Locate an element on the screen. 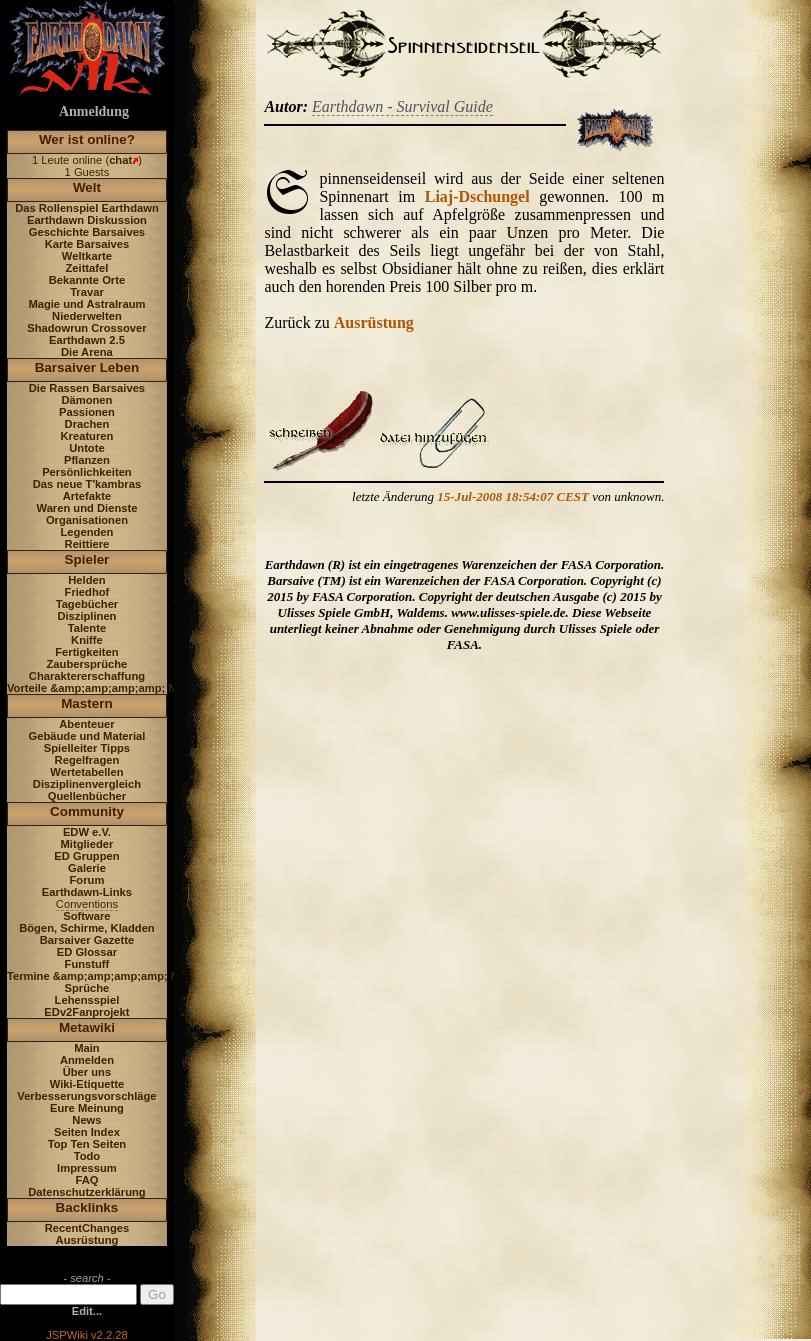 The height and width of the screenshot is (1341, 811). Eure Meinung is located at coordinates (87, 1108).